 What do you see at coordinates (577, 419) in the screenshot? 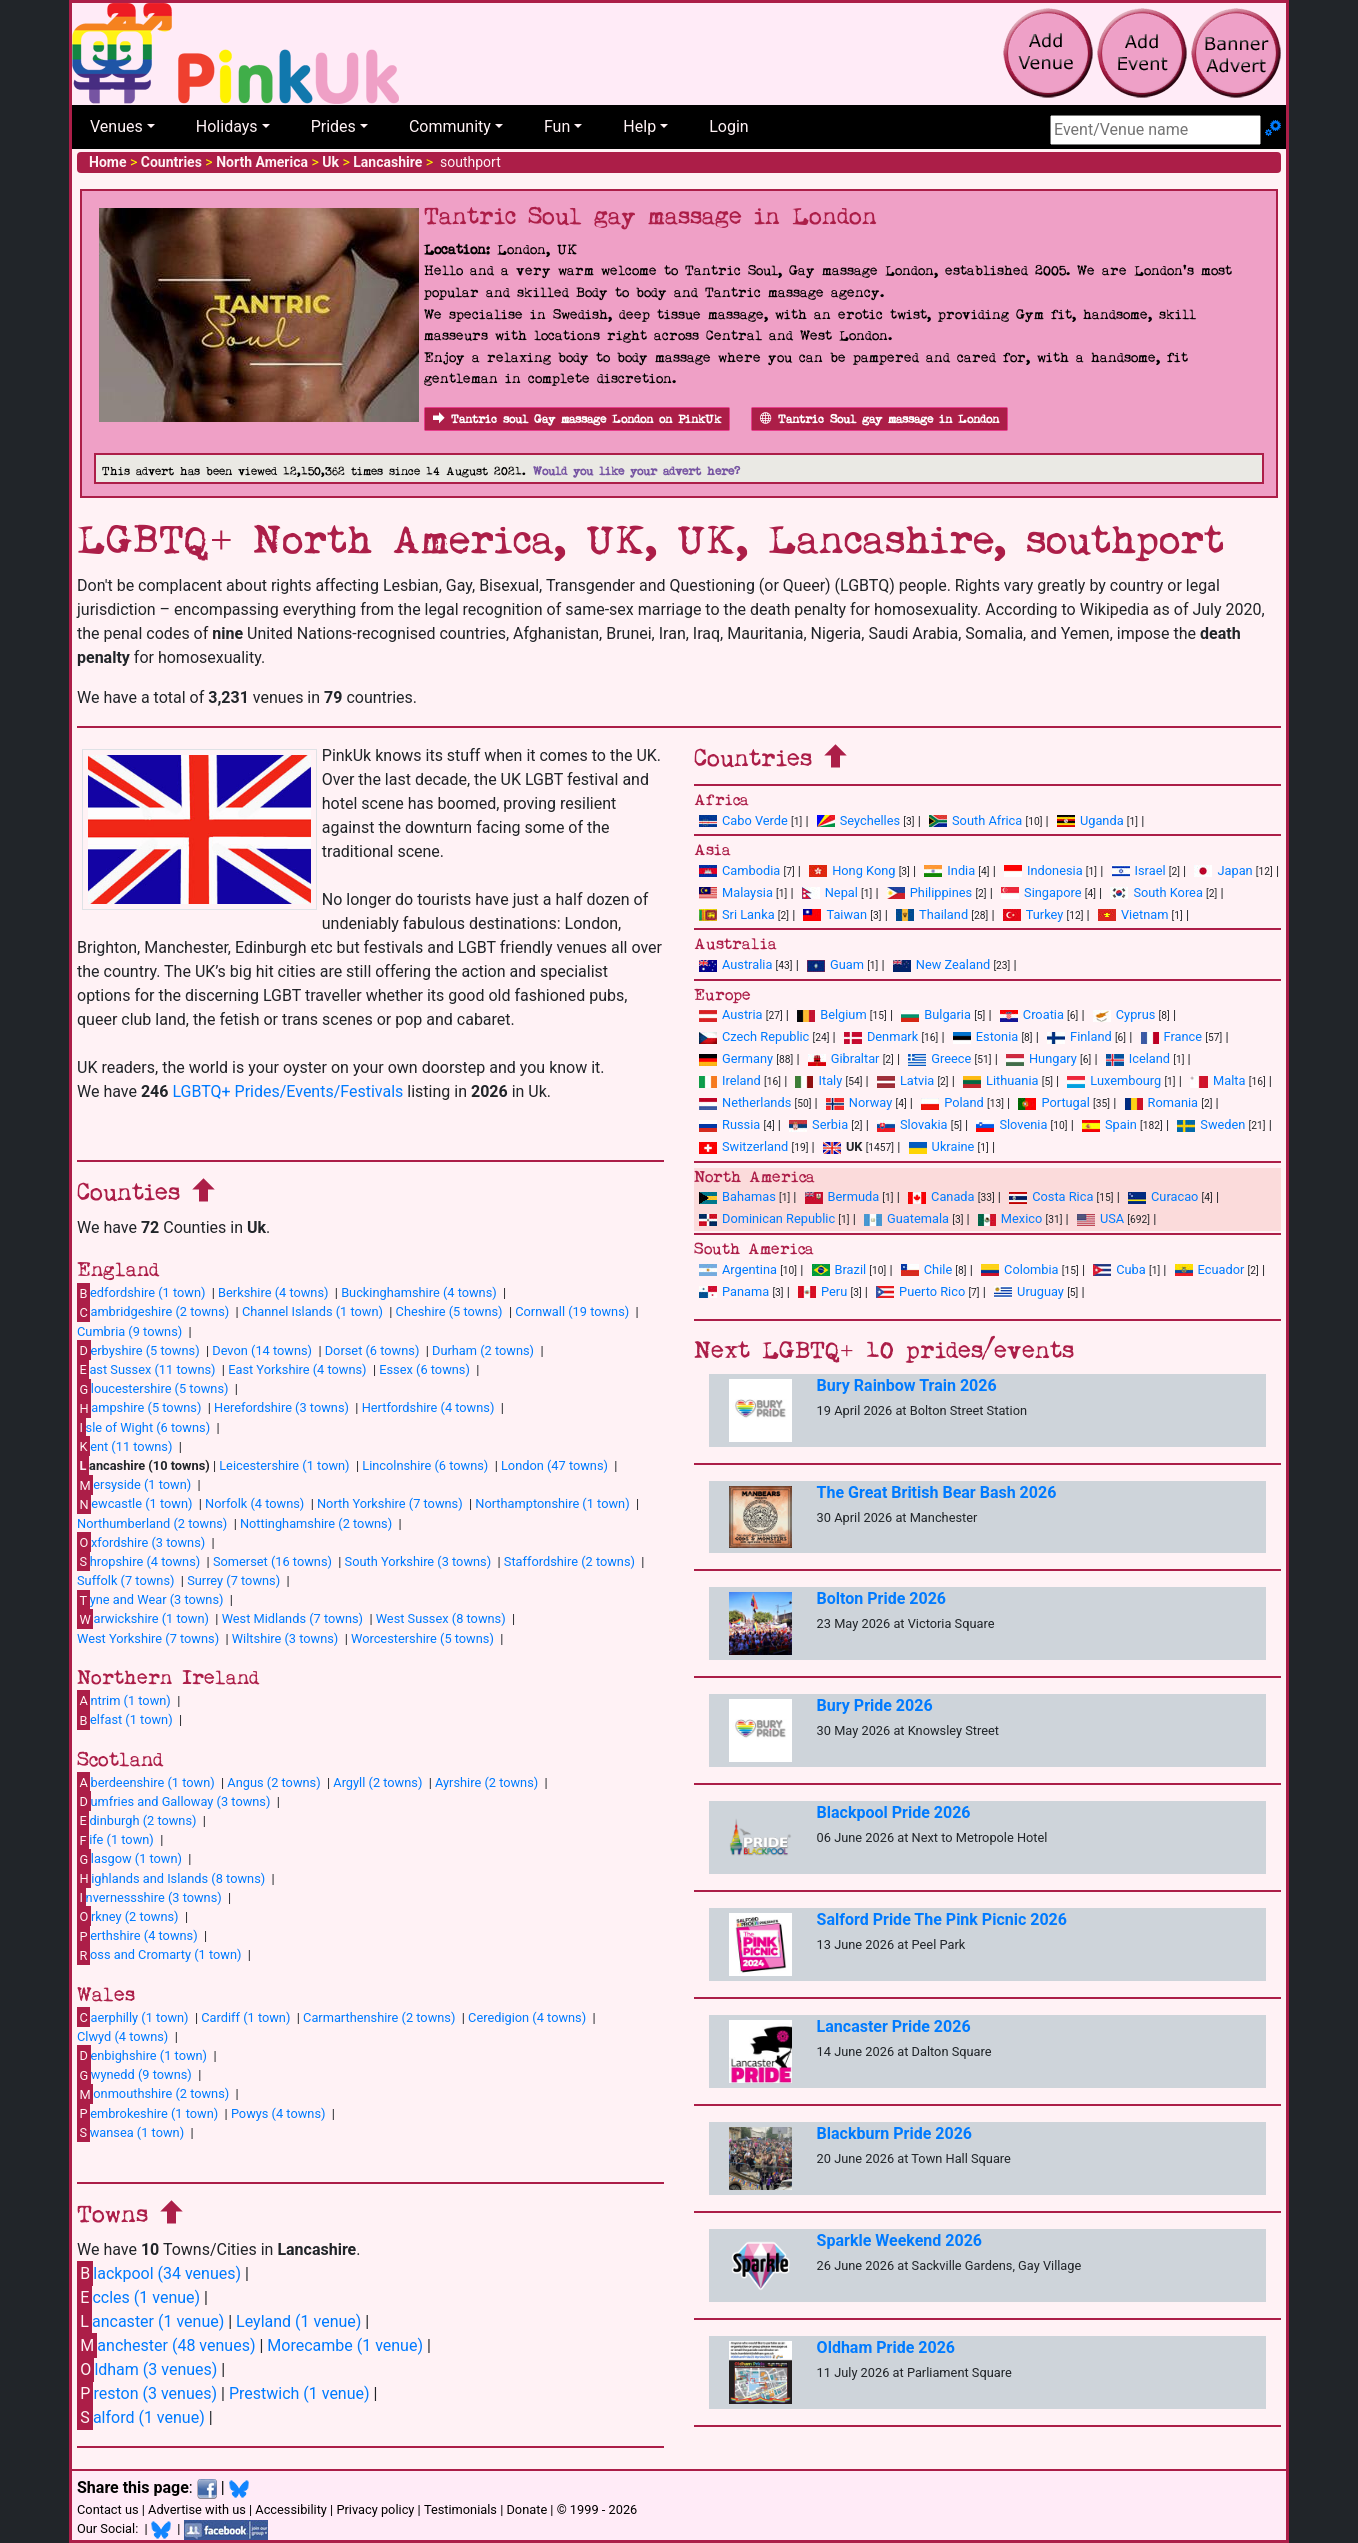
I see `Tantric soul Gay massage London on PinkUk` at bounding box center [577, 419].